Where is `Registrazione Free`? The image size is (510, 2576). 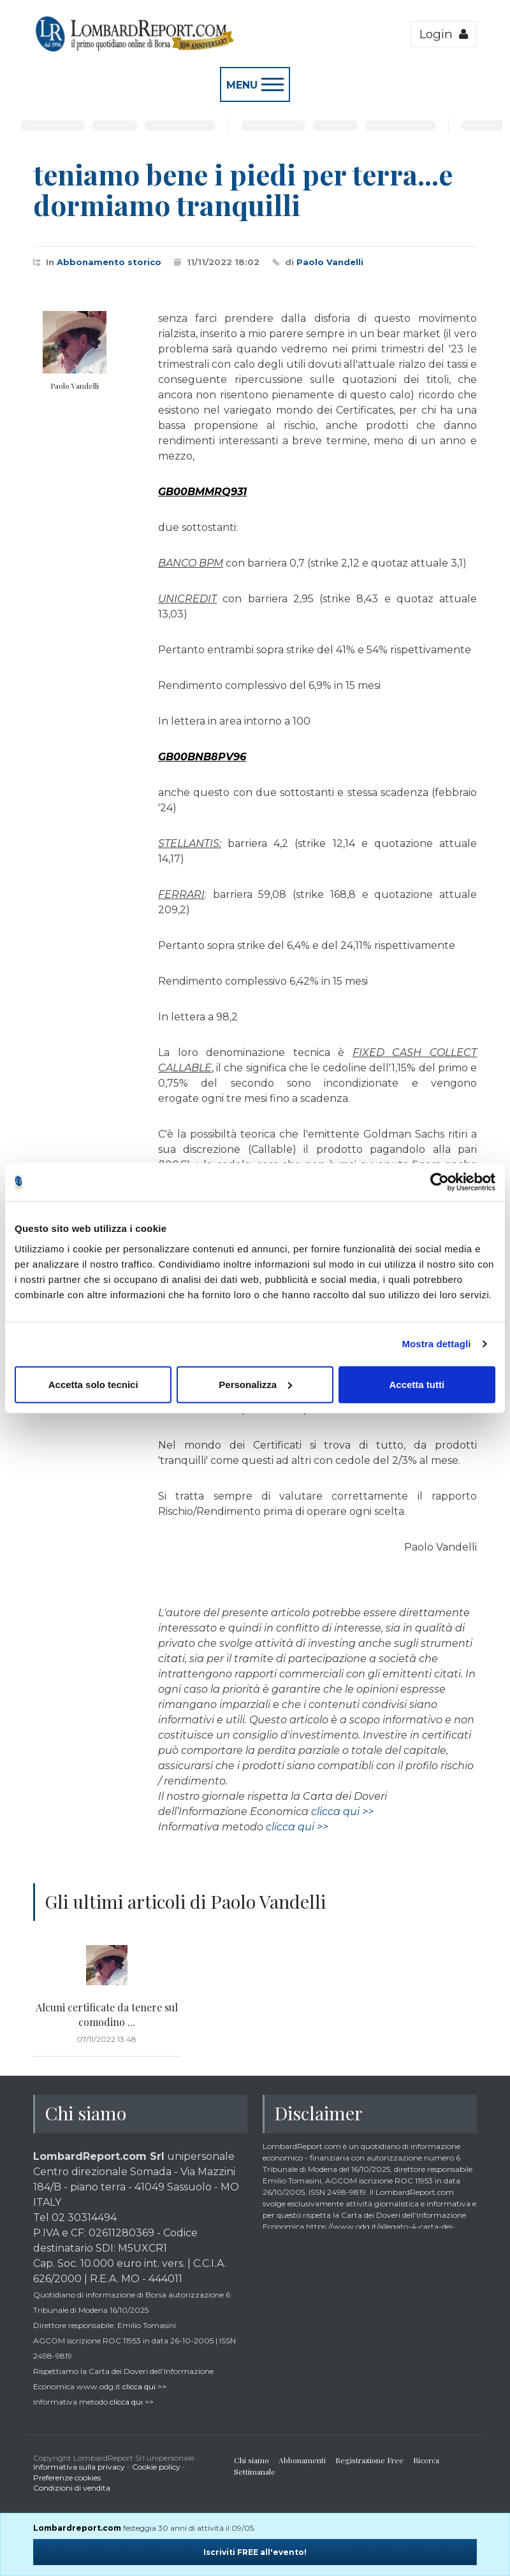 Registrazione Free is located at coordinates (369, 2460).